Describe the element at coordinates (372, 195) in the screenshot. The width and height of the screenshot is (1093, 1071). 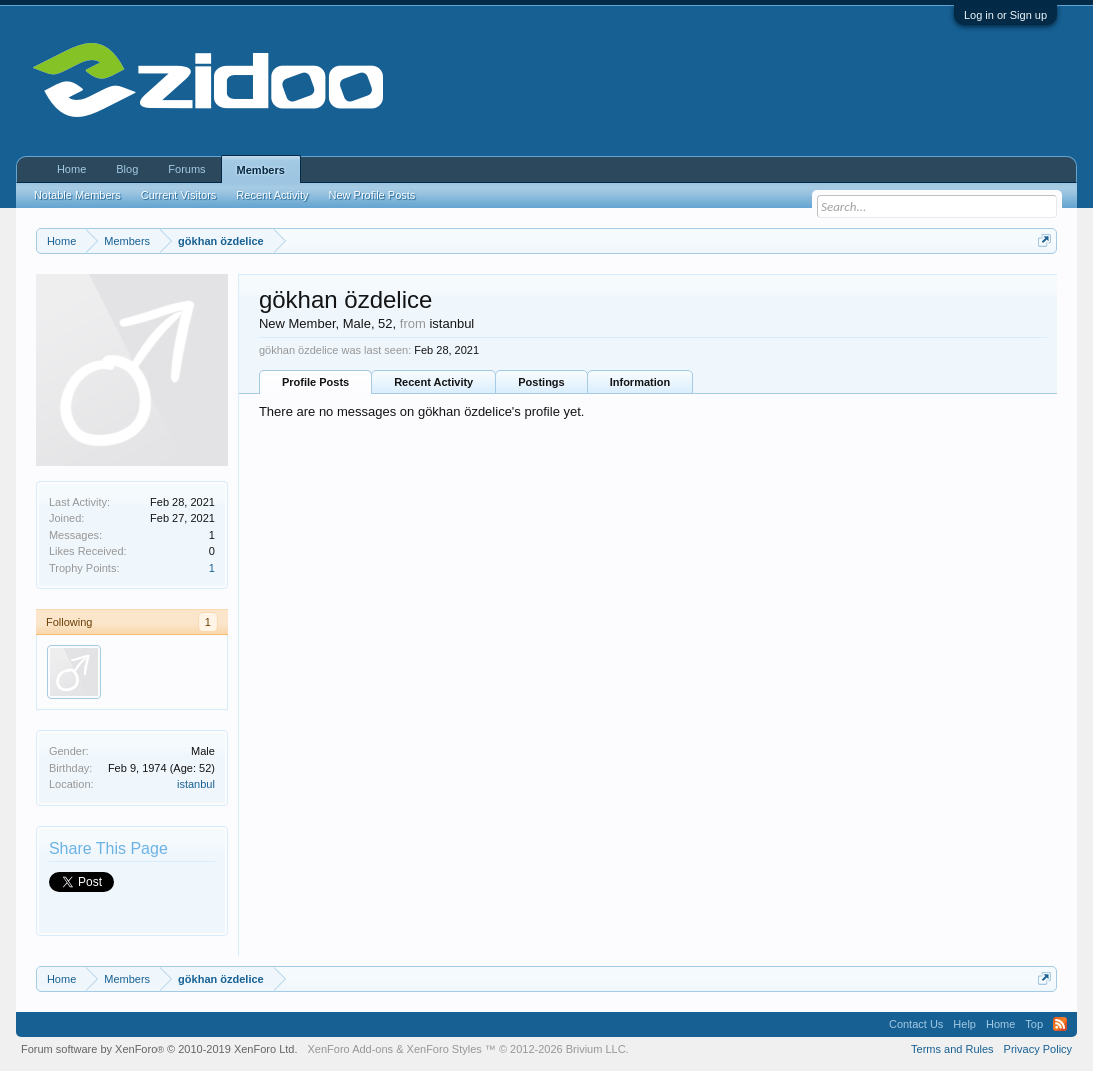
I see `New Profile Posts` at that location.